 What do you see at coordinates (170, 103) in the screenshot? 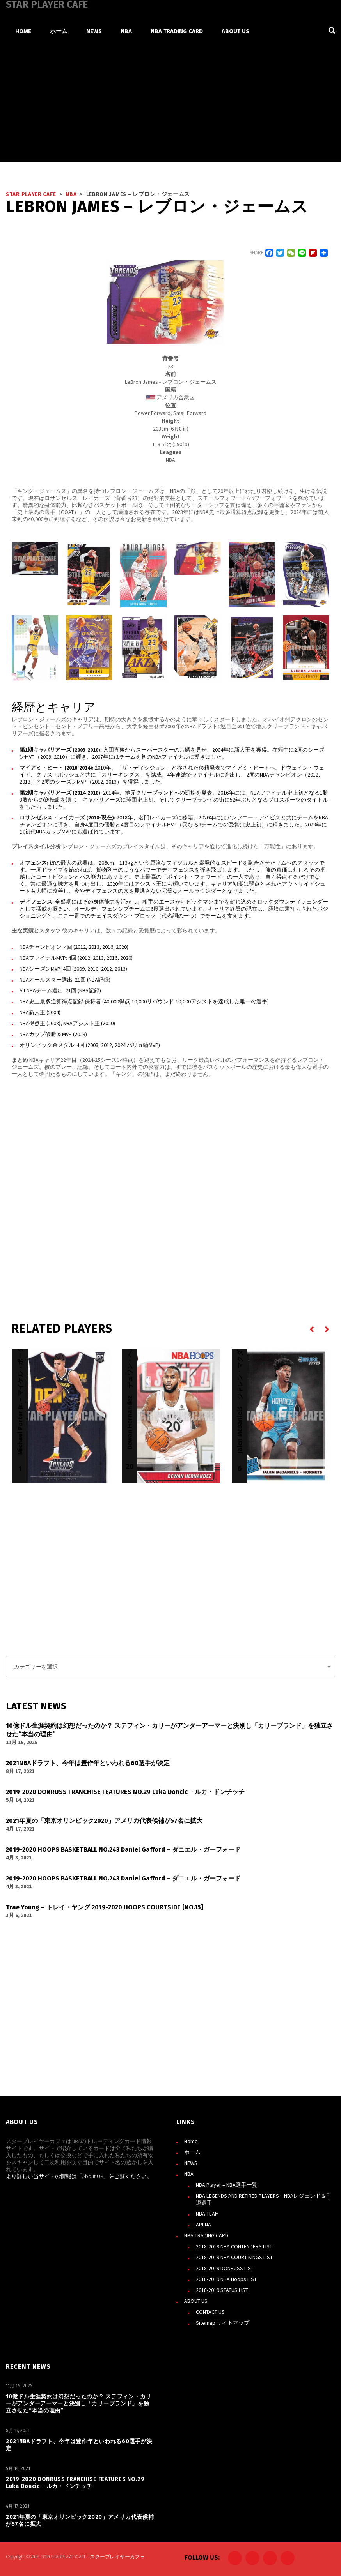
I see `[Advertisement]` at bounding box center [170, 103].